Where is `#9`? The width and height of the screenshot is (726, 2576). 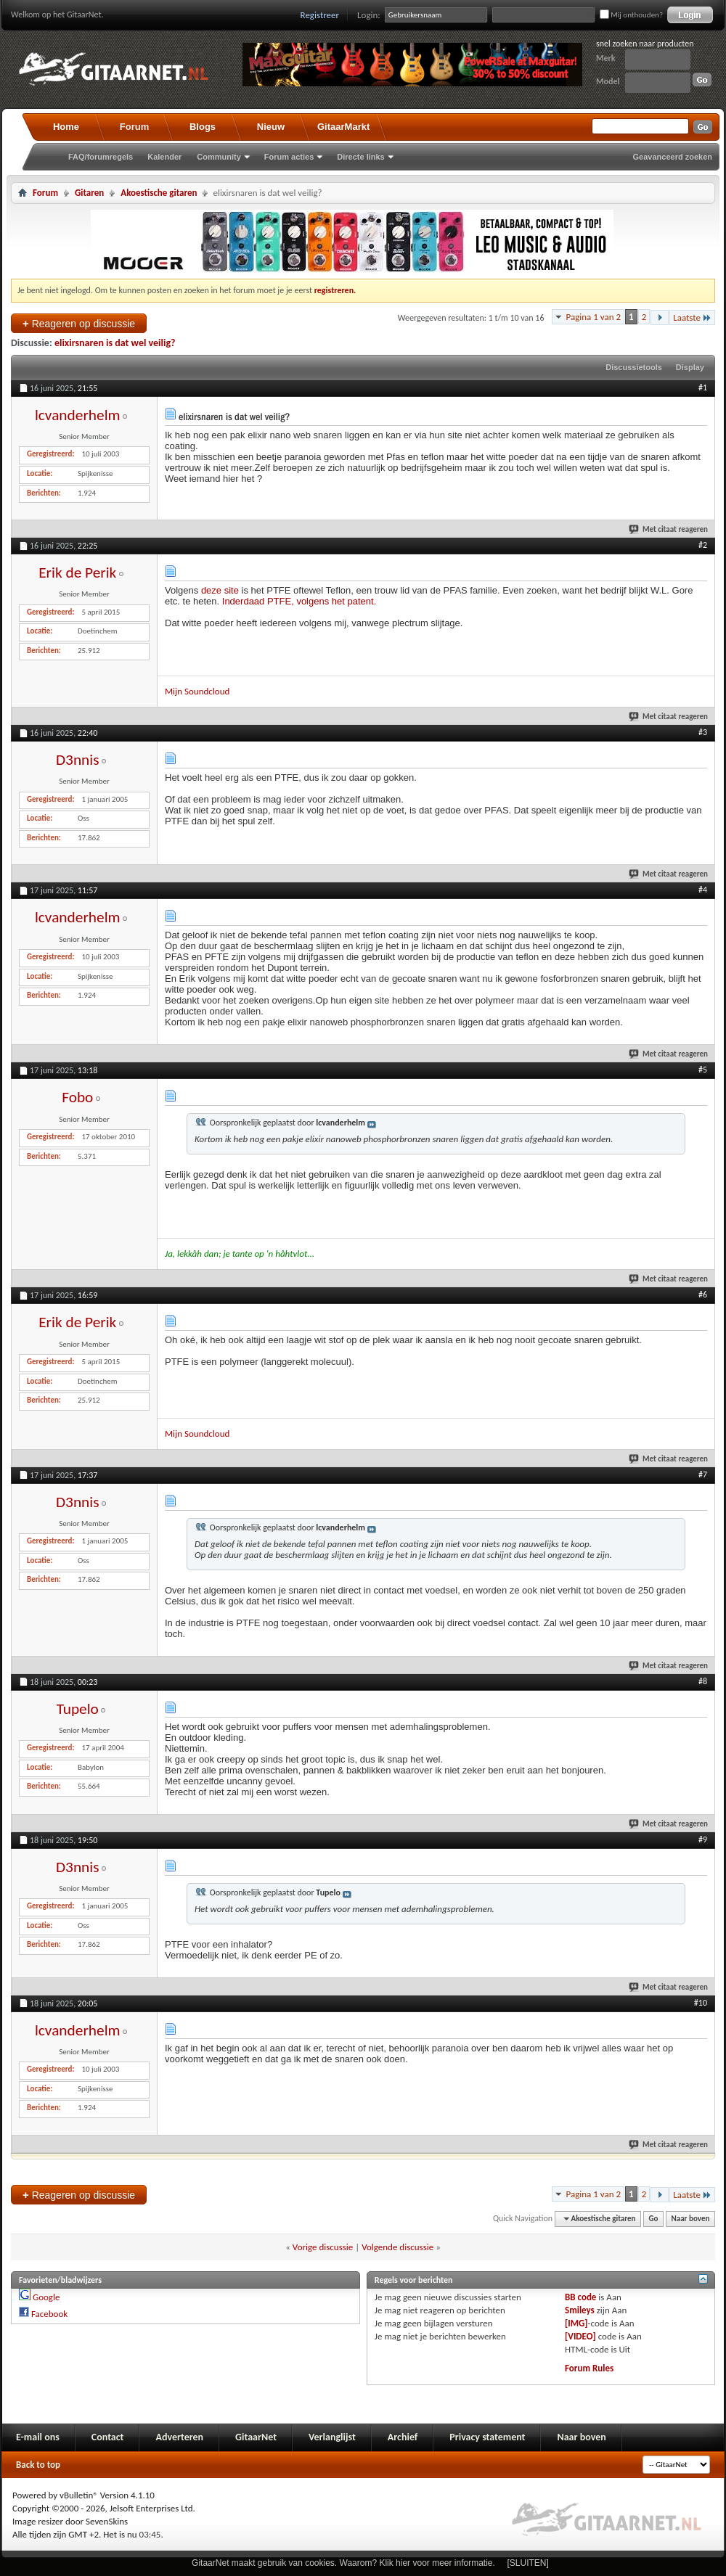 #9 is located at coordinates (702, 1839).